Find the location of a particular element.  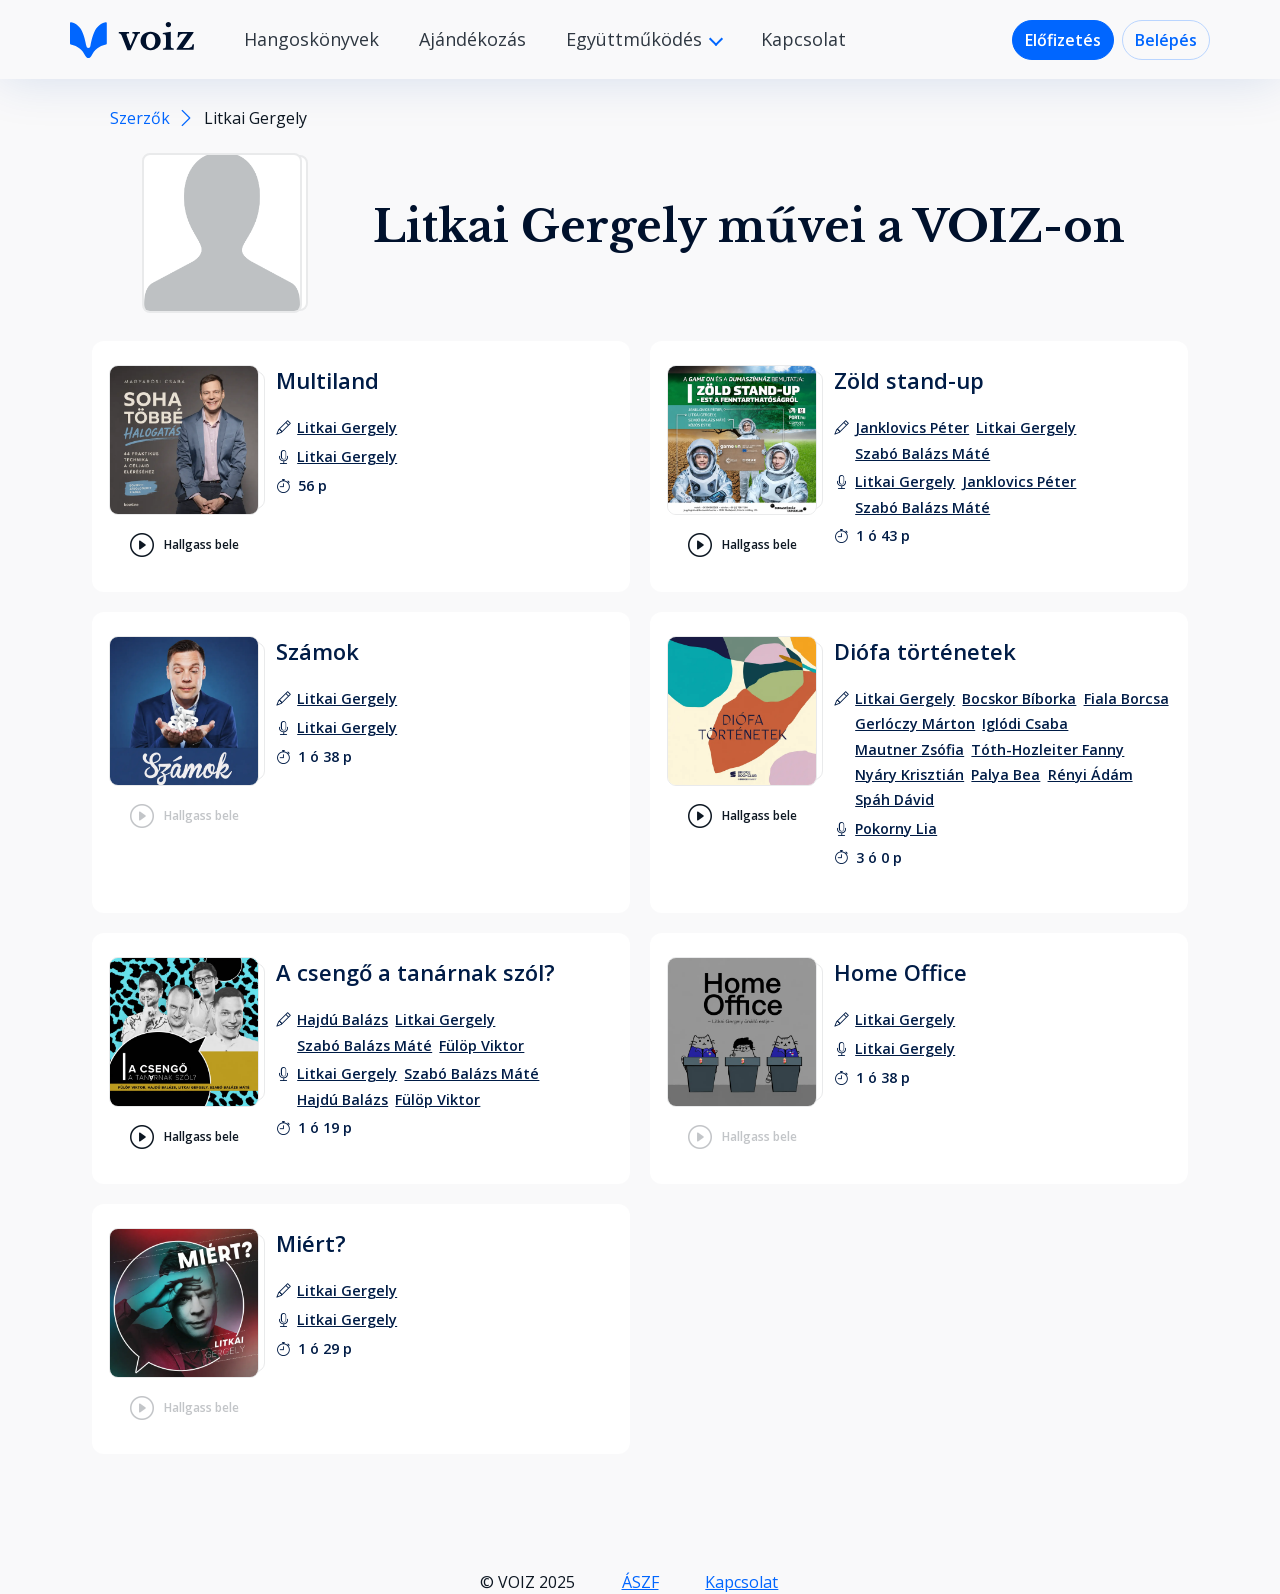

[szerző: Palya Bea] is located at coordinates (1005, 774).